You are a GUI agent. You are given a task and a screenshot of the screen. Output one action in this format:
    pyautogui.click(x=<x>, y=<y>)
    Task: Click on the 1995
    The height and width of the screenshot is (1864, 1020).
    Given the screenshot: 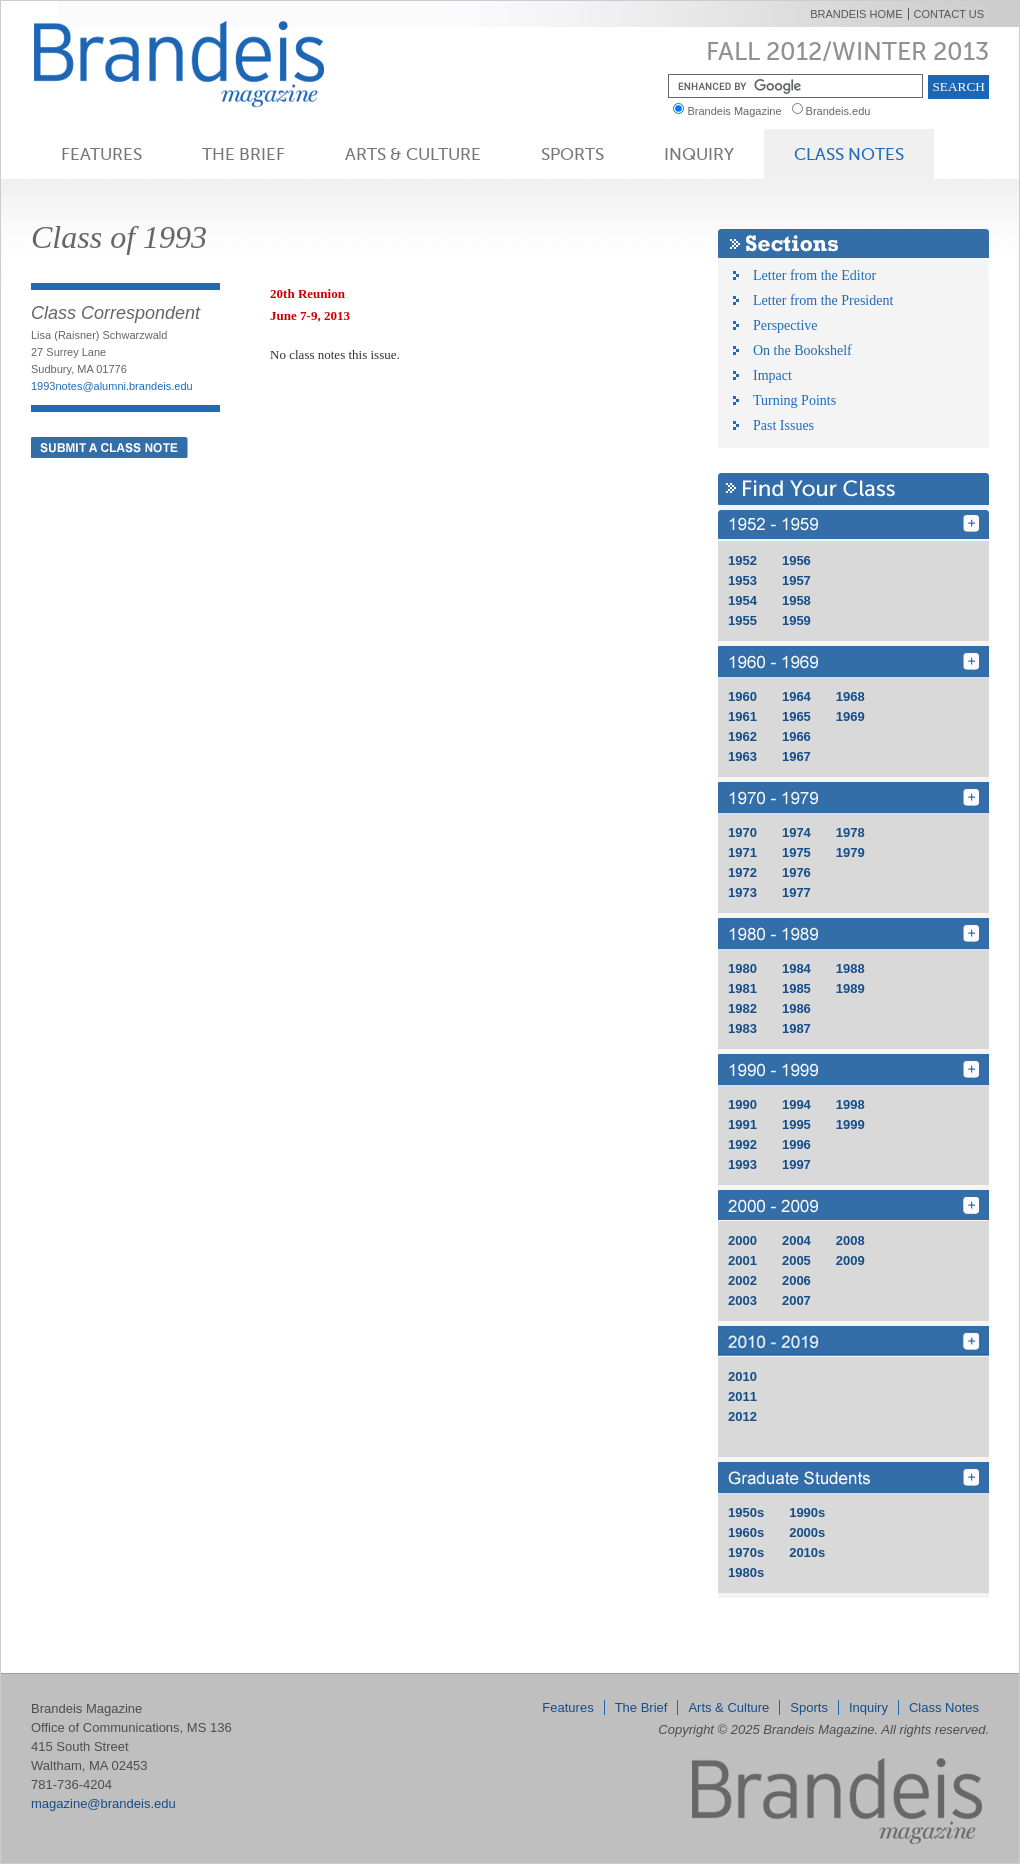 What is the action you would take?
    pyautogui.click(x=796, y=1124)
    